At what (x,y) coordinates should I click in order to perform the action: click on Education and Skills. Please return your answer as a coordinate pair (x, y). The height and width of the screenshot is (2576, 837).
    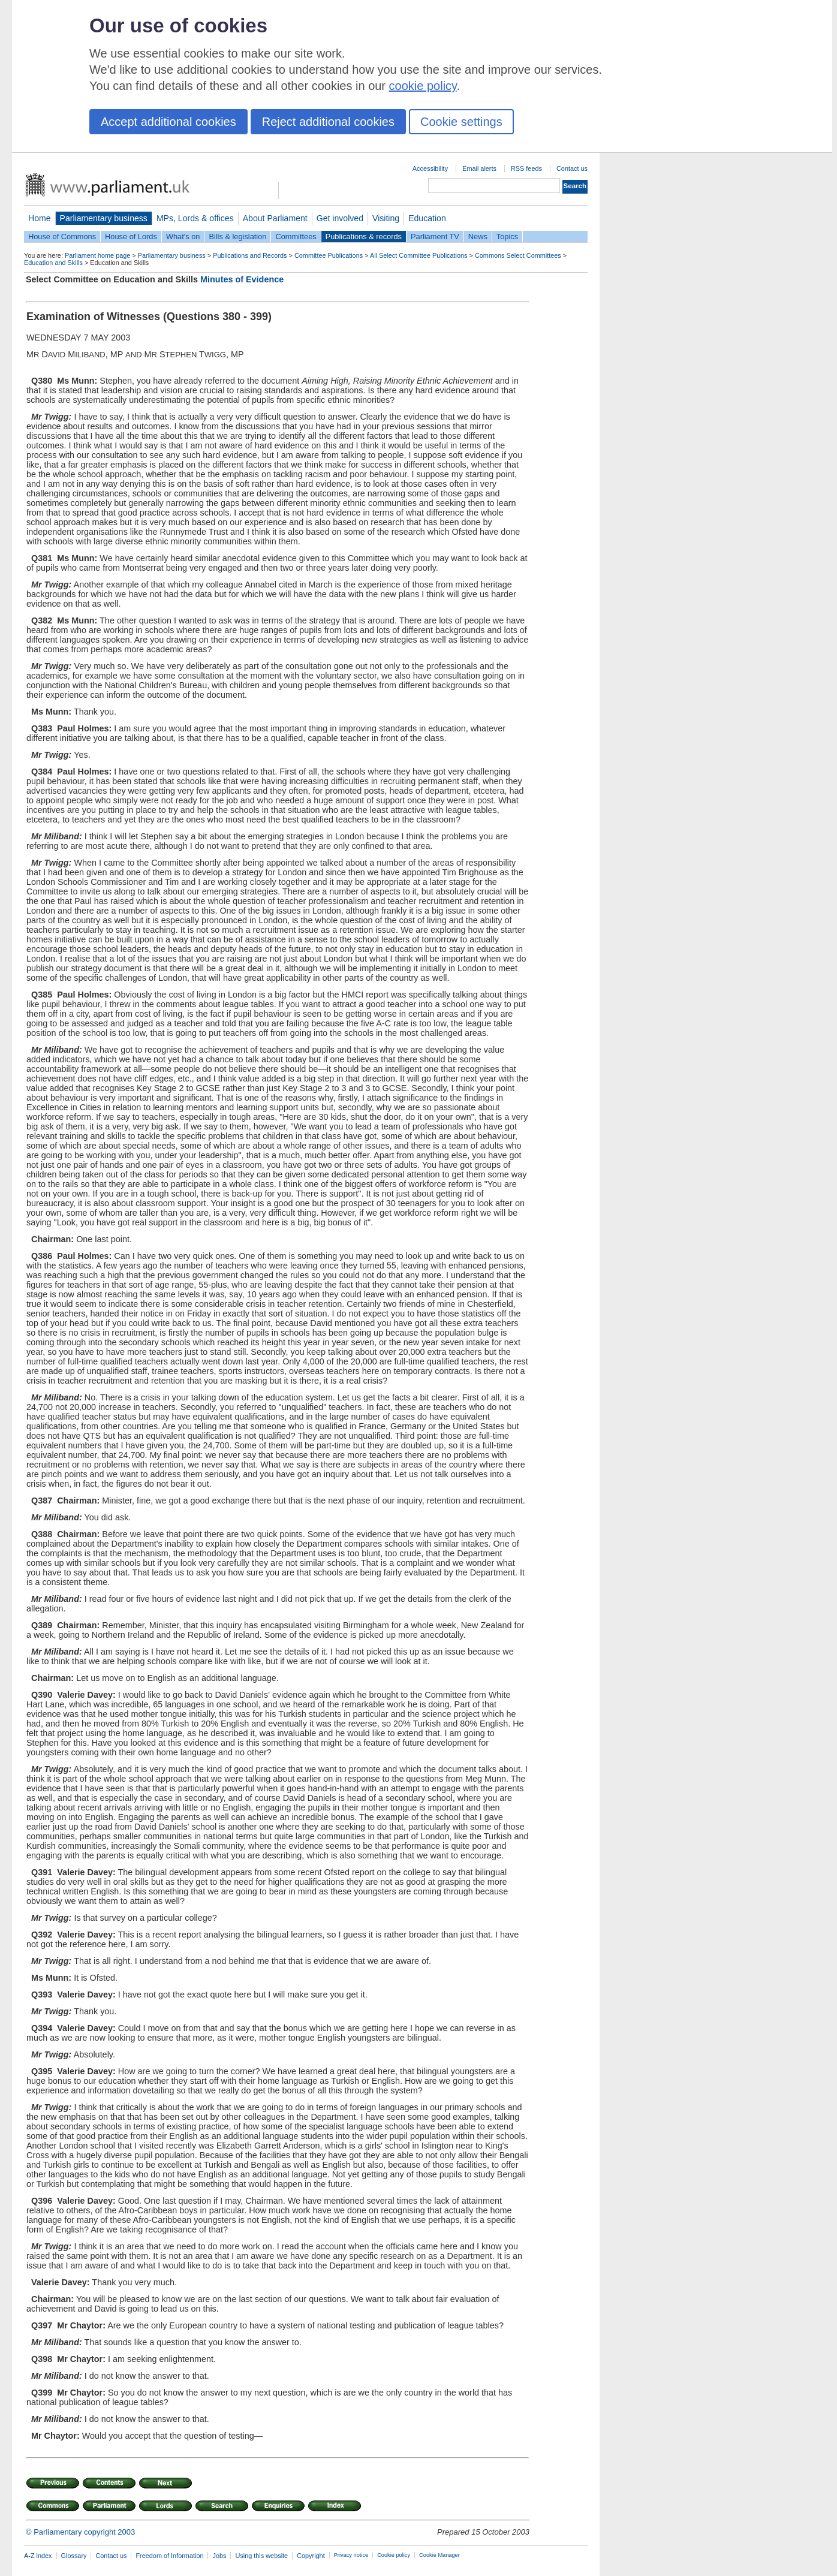
    Looking at the image, I should click on (53, 262).